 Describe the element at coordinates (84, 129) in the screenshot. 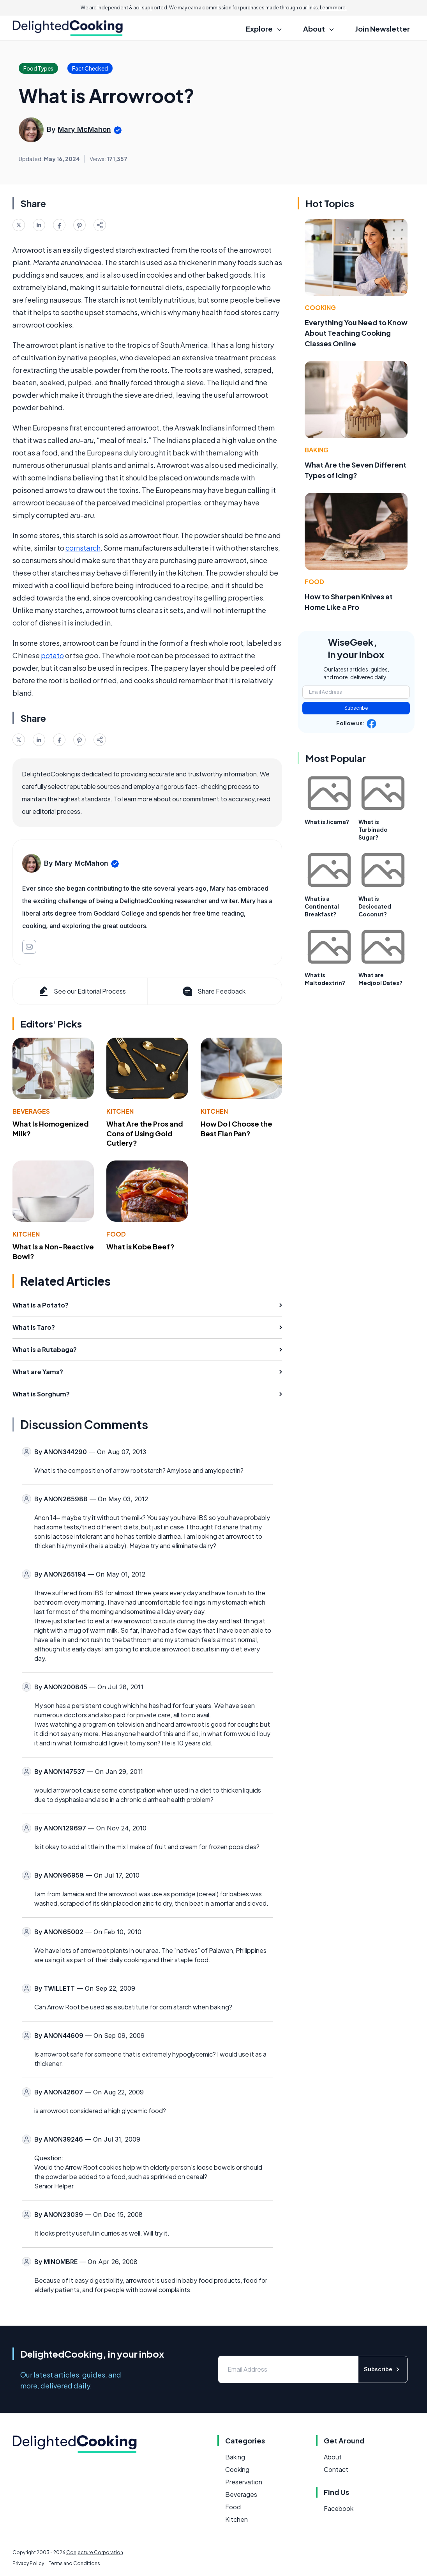

I see `Mary McMahon` at that location.